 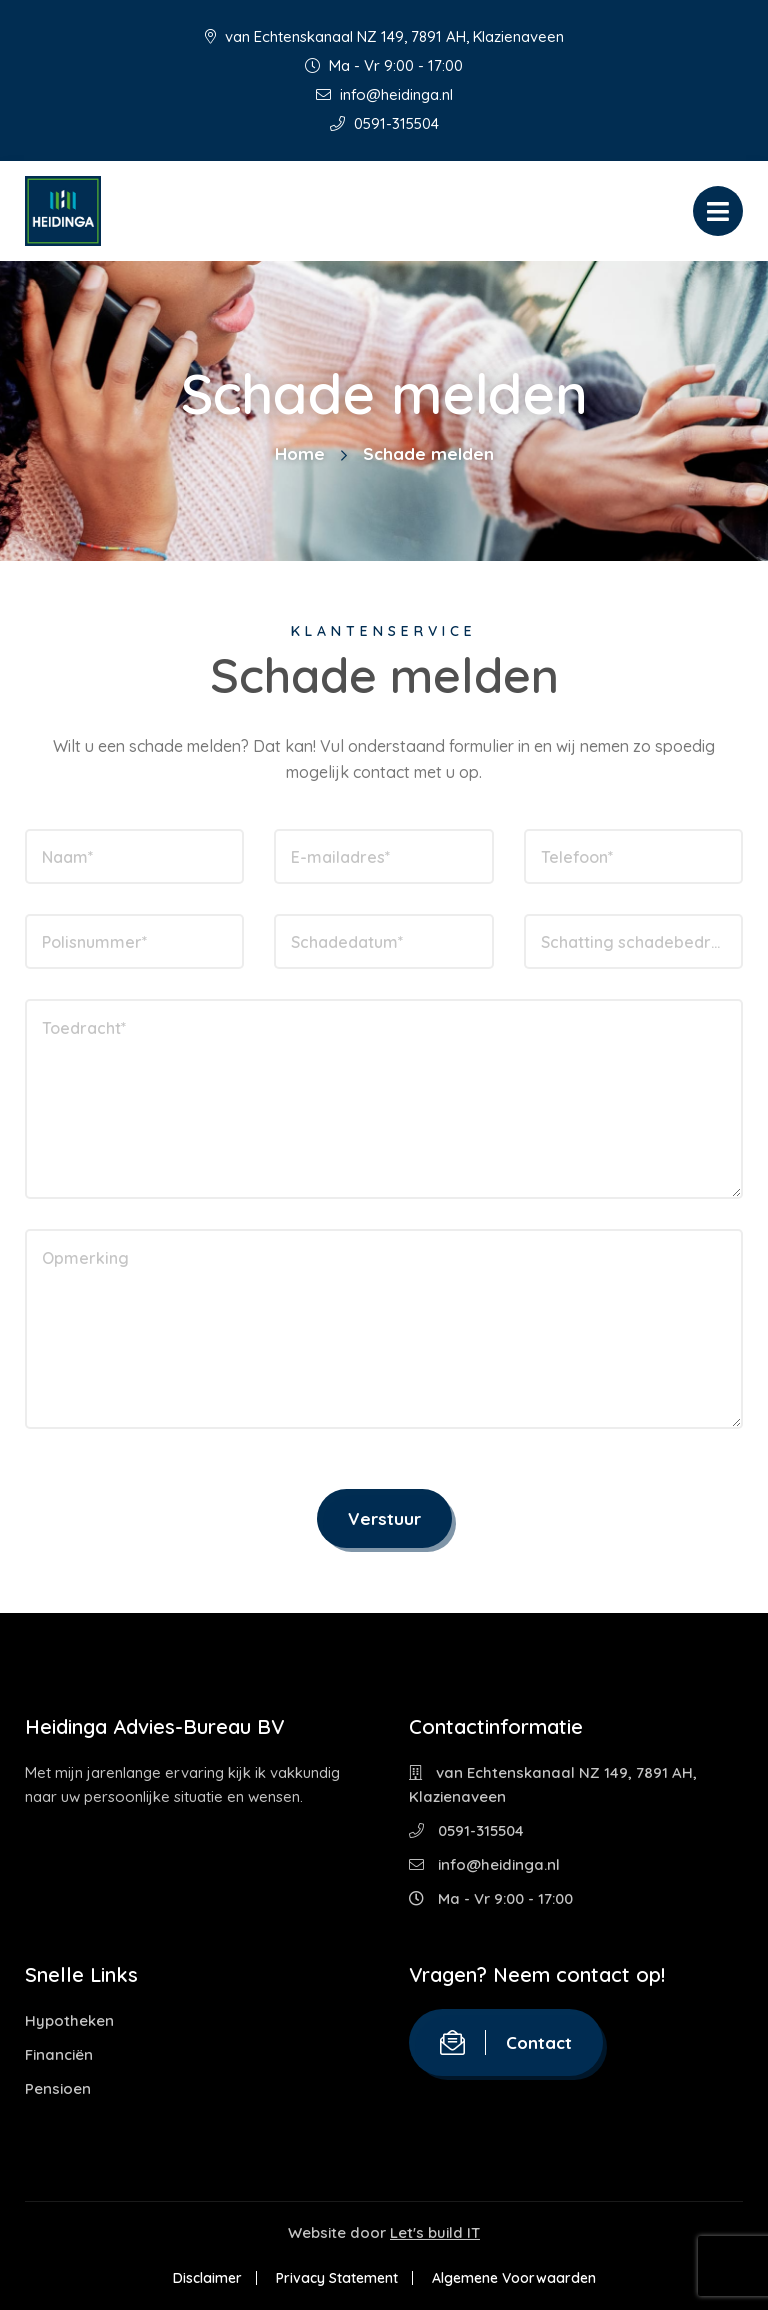 I want to click on info@heidinga.nl, so click(x=384, y=94).